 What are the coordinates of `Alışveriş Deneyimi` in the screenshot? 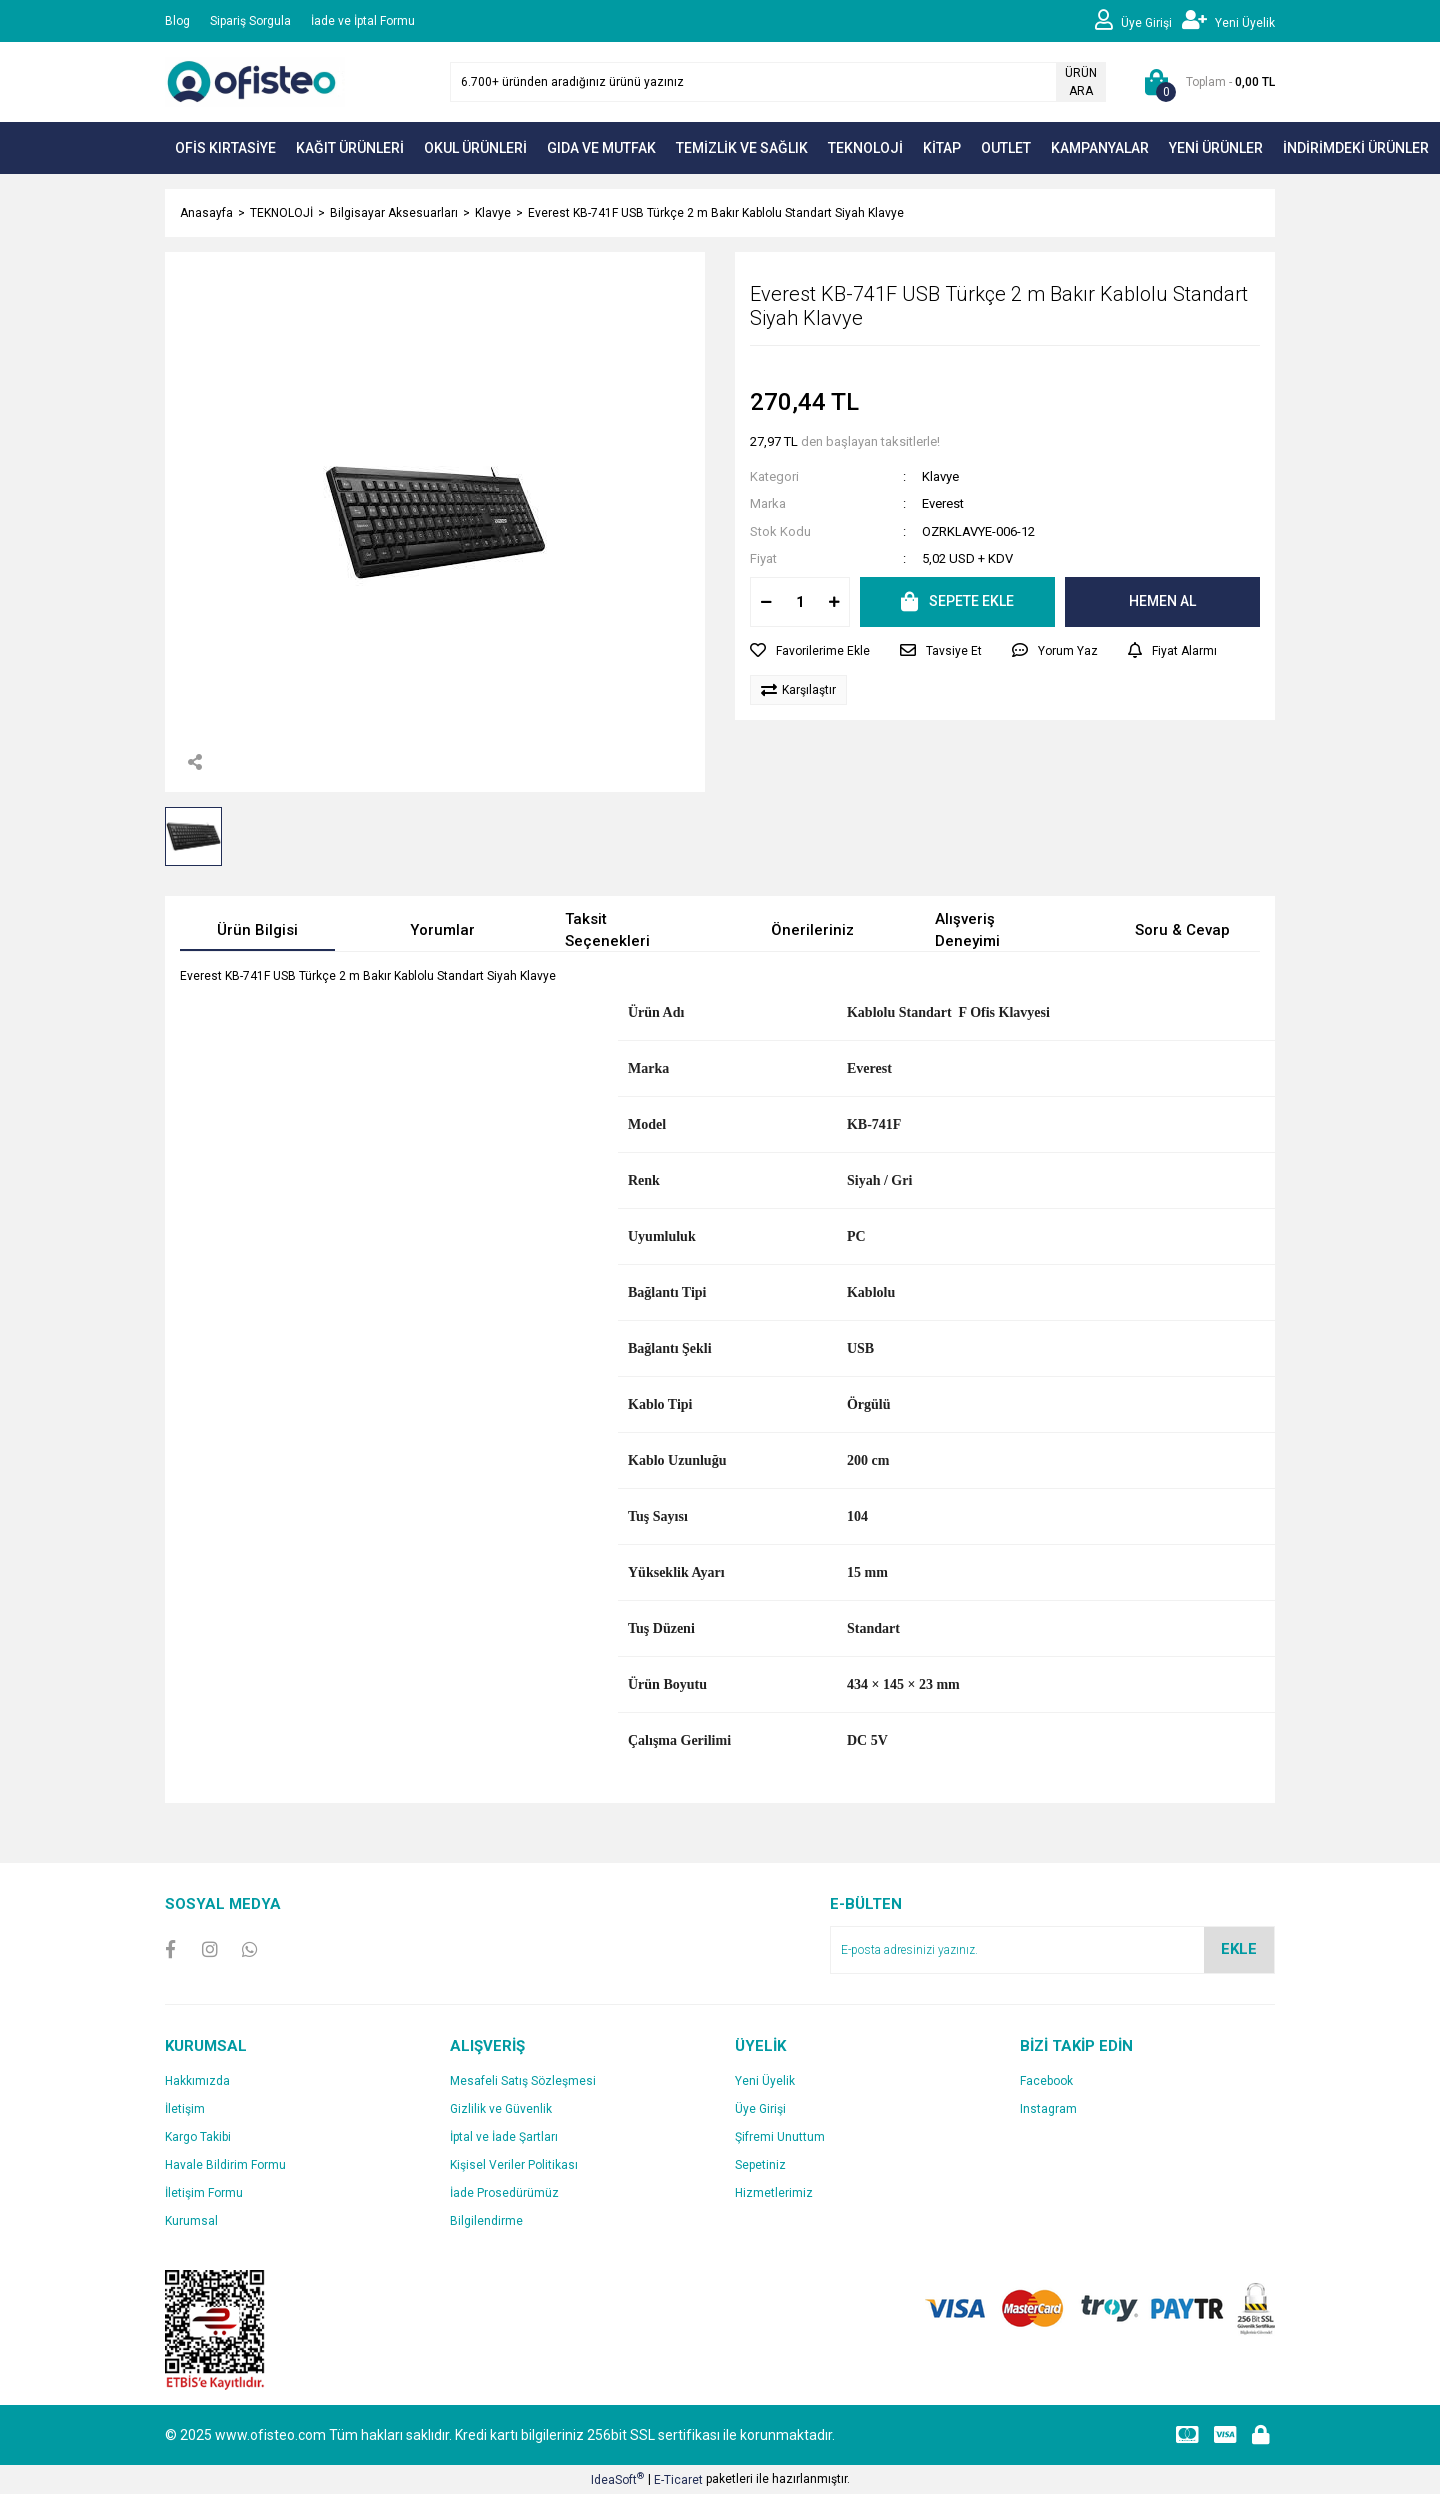 It's located at (967, 930).